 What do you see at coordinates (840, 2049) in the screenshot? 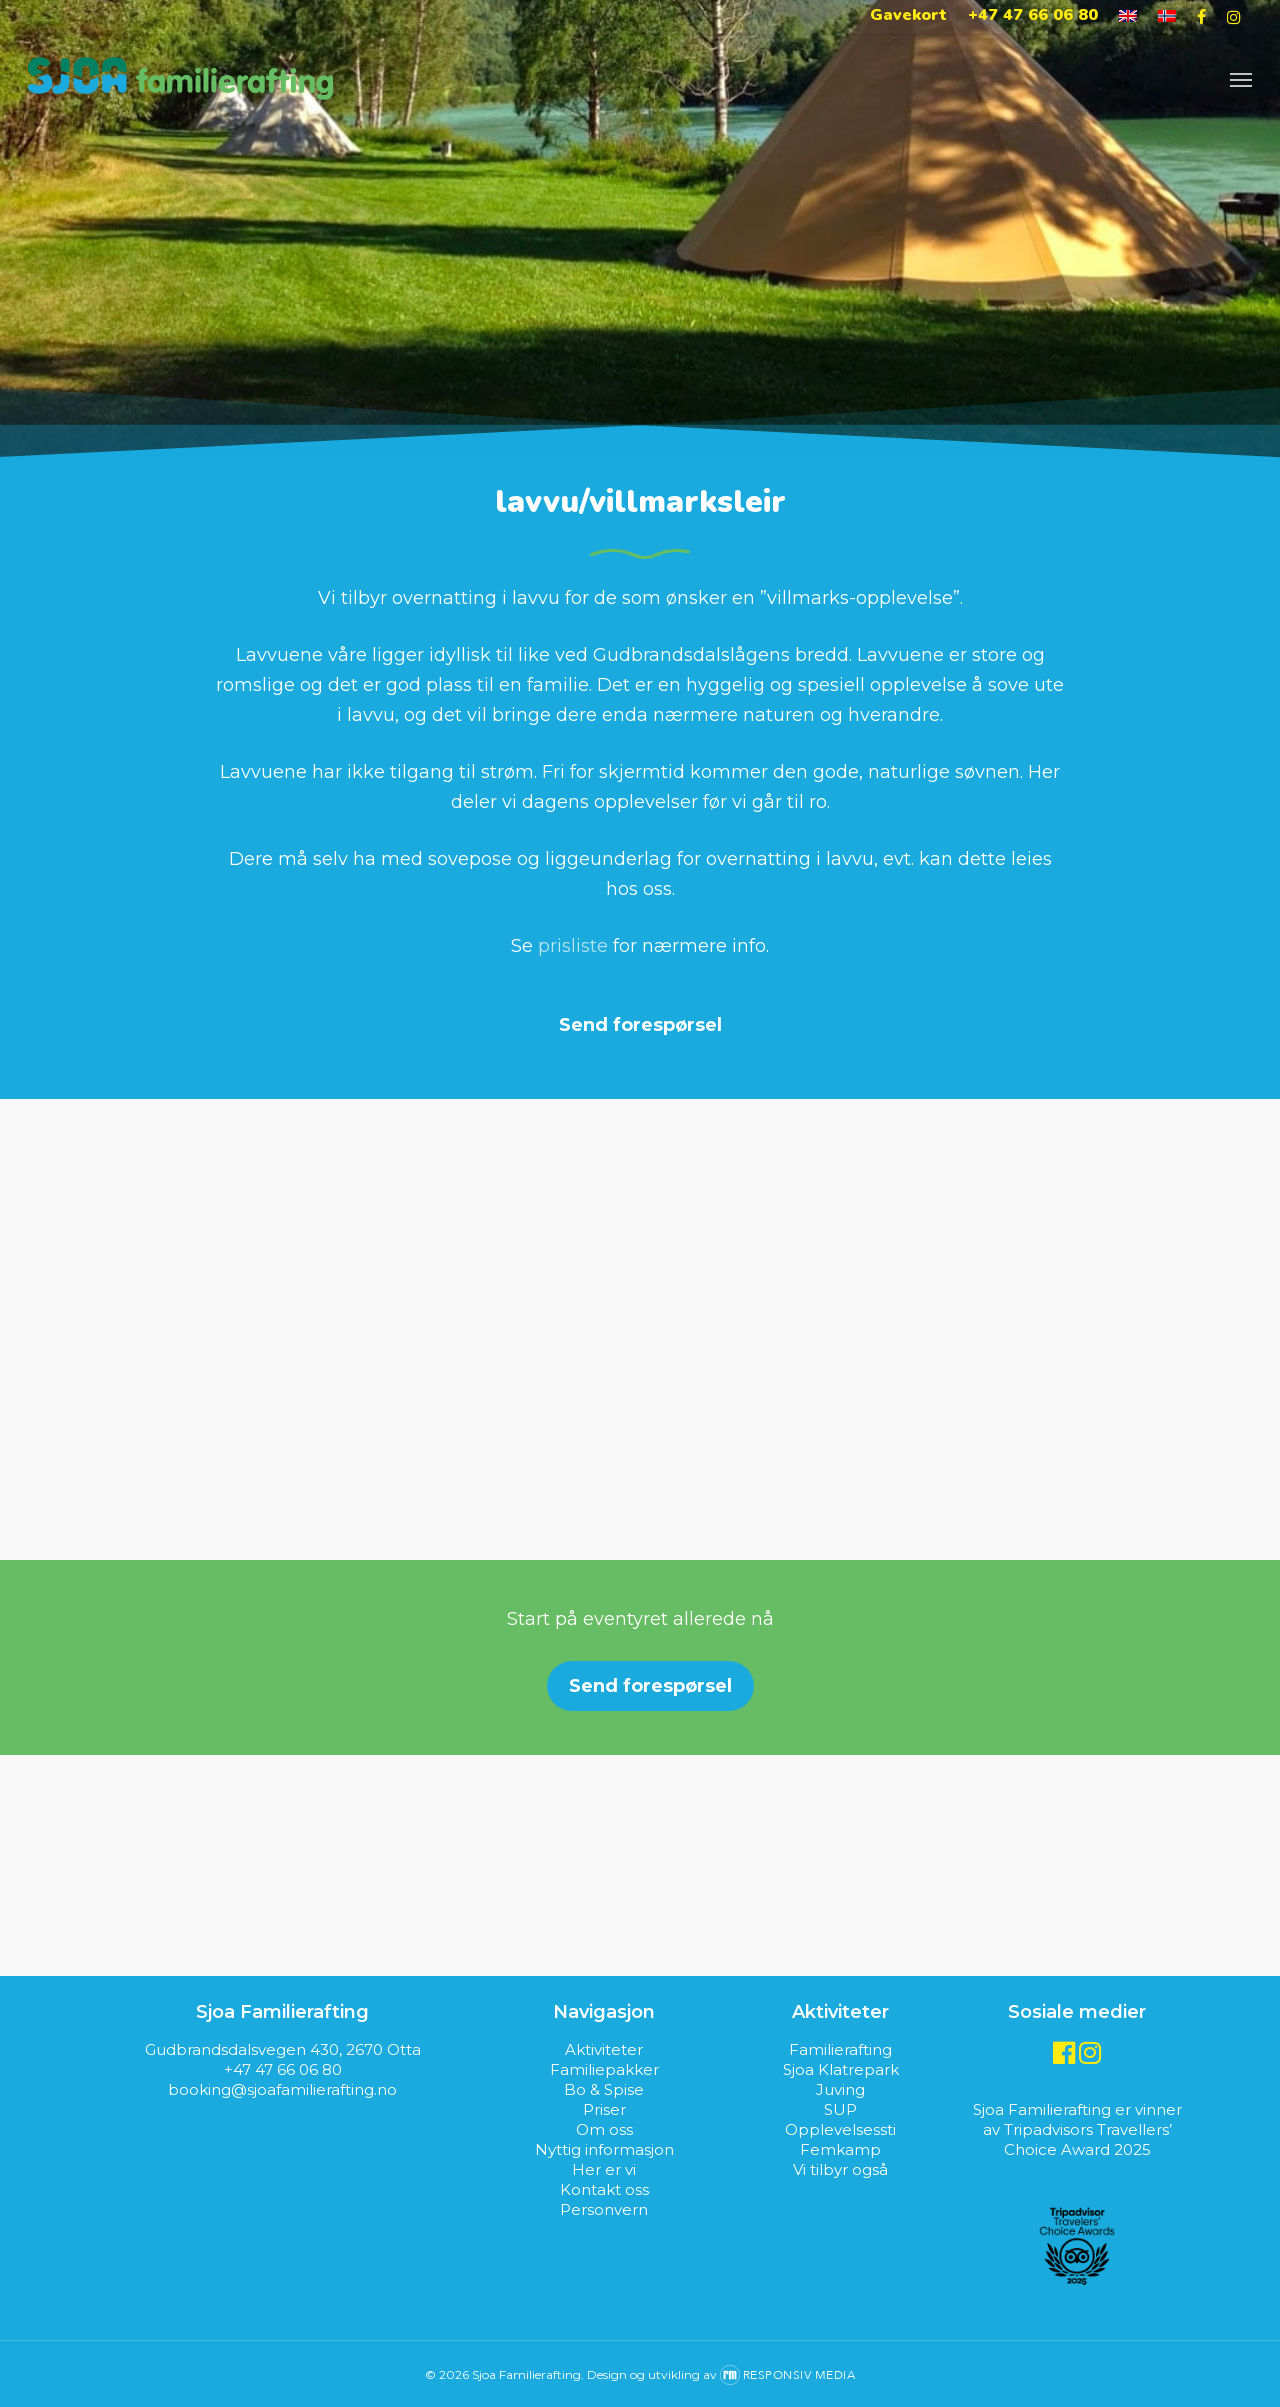
I see `Familierafting` at bounding box center [840, 2049].